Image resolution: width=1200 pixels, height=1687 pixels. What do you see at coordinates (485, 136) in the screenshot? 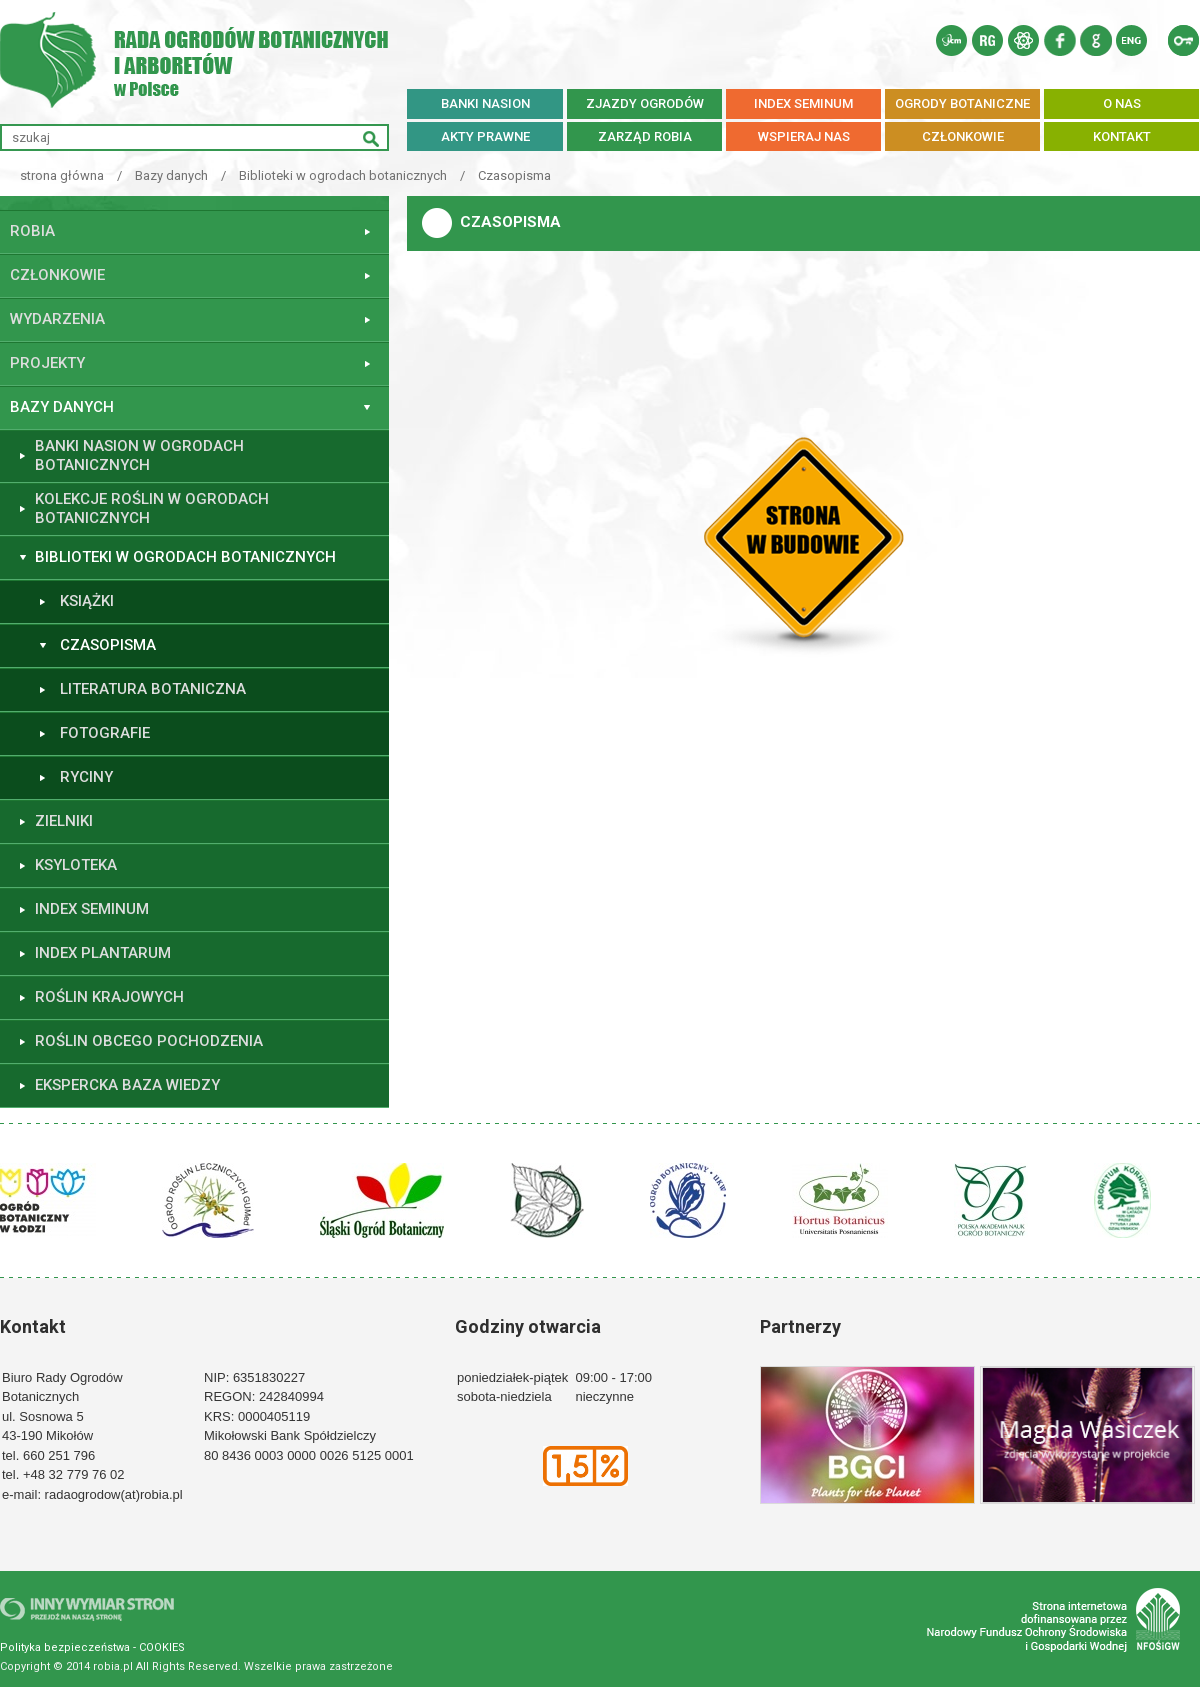
I see `AKTY PRAWNE` at bounding box center [485, 136].